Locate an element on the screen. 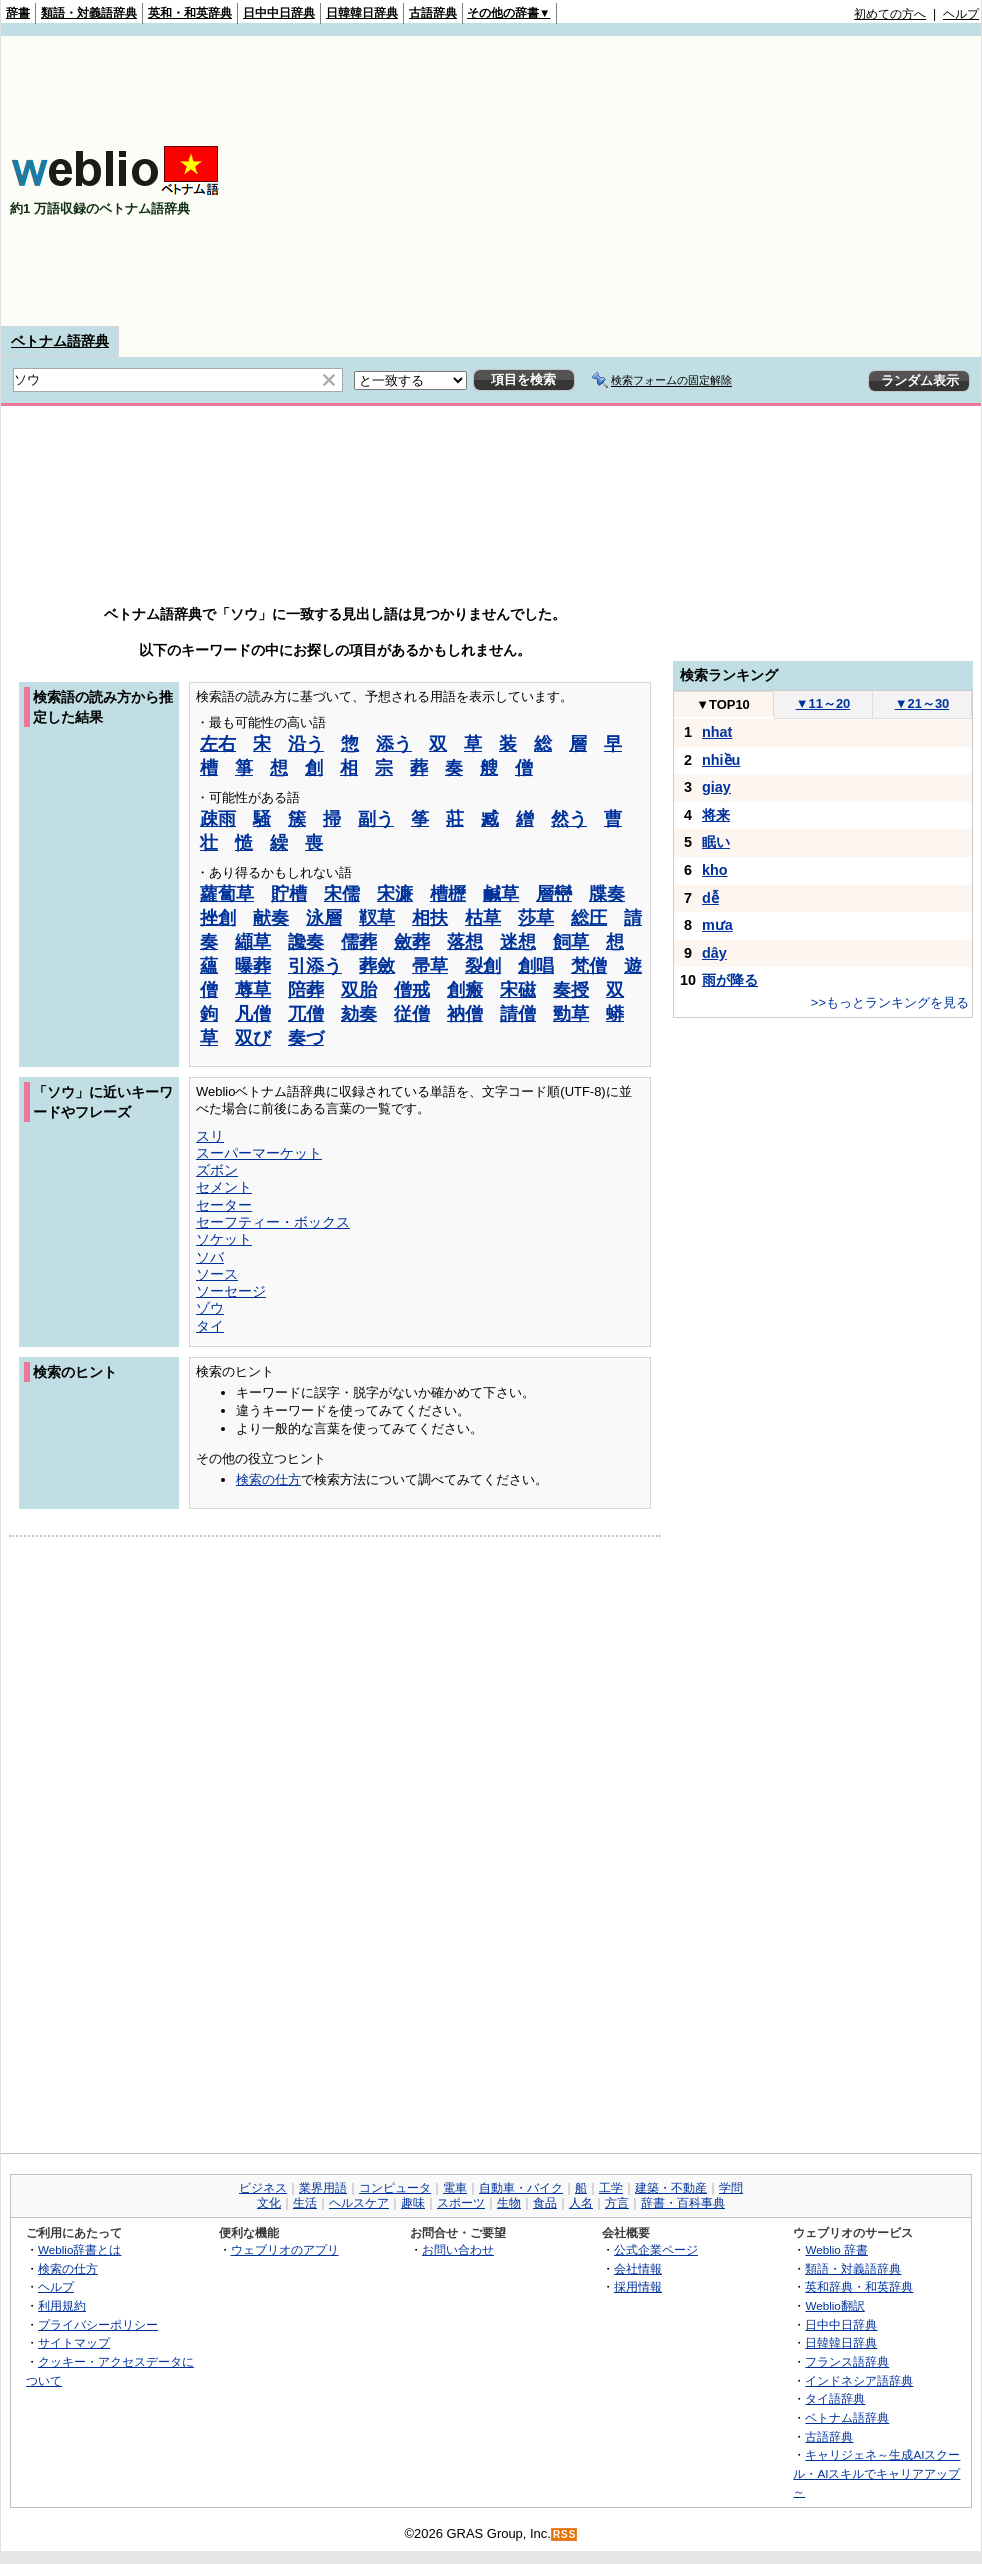 The height and width of the screenshot is (2564, 982). 勁草 is located at coordinates (571, 1014).